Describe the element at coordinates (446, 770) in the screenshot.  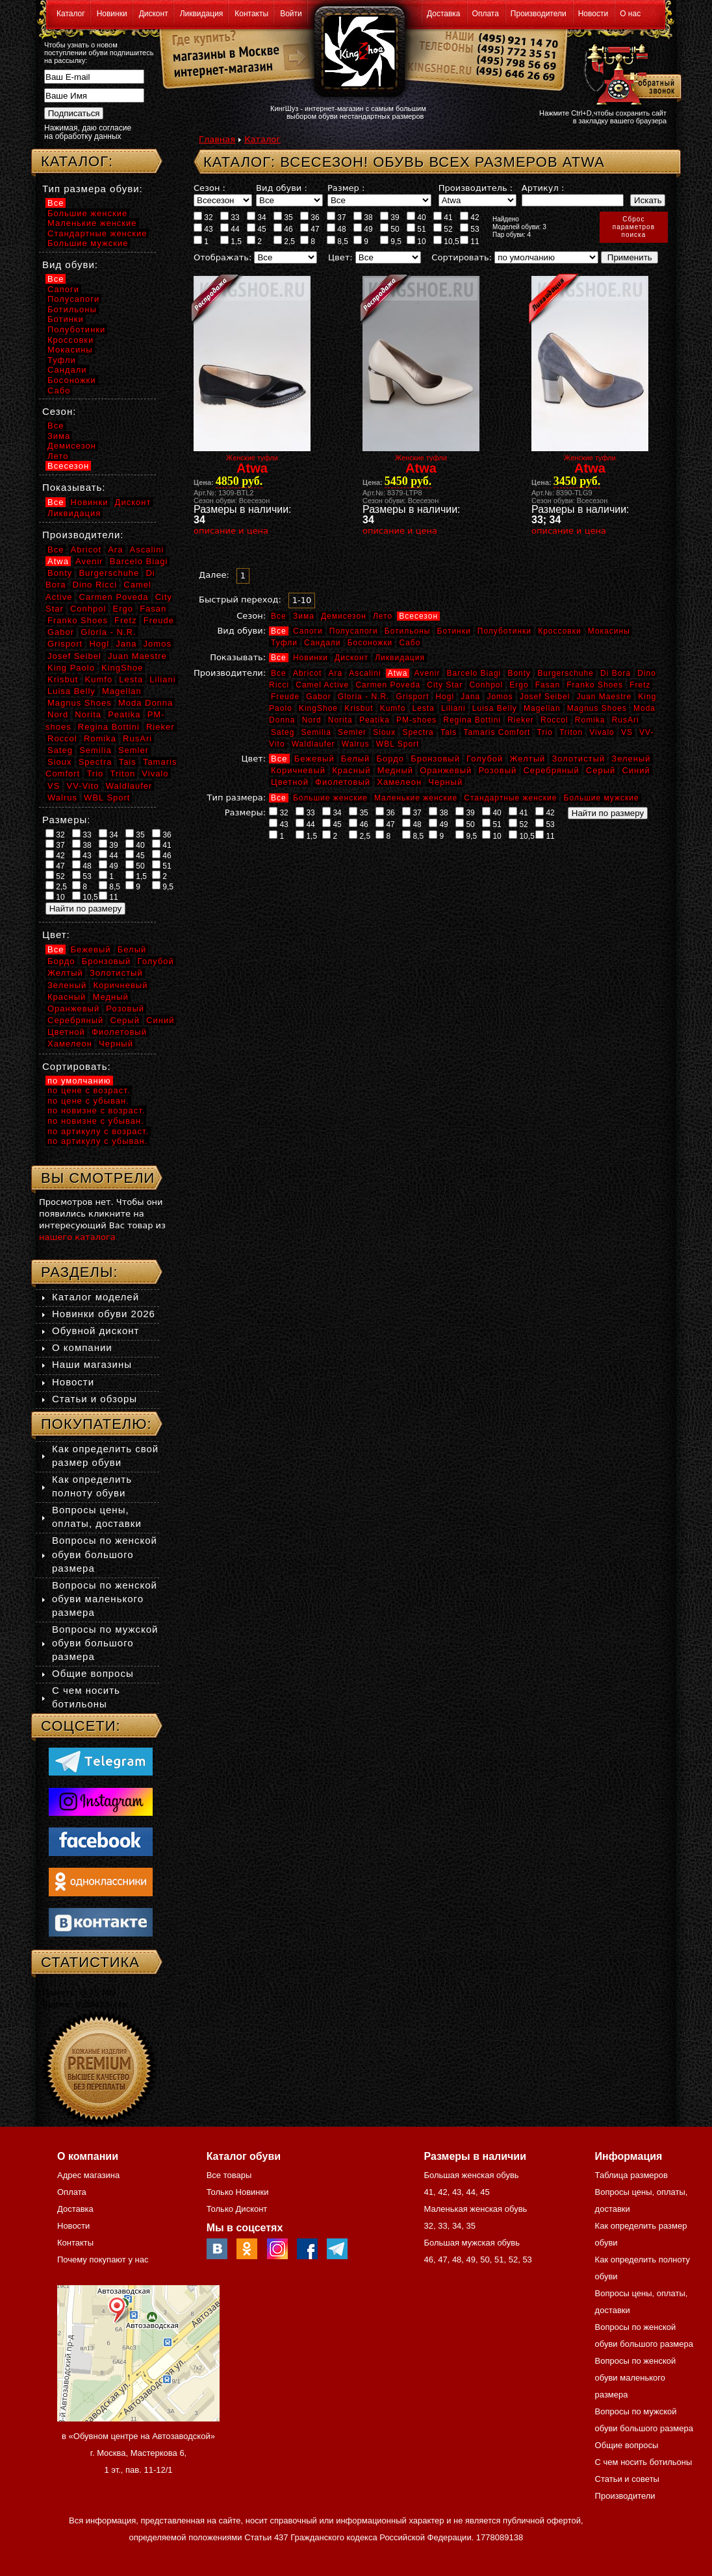
I see `Оранжевый` at that location.